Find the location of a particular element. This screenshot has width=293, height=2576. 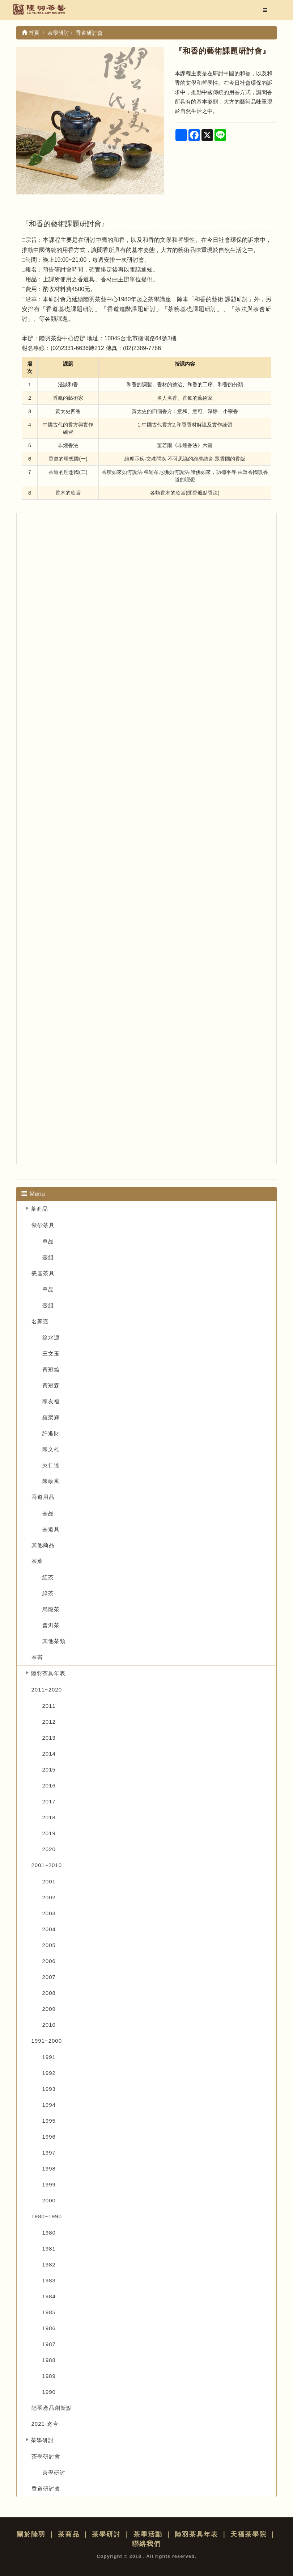

1984 is located at coordinates (49, 2296).